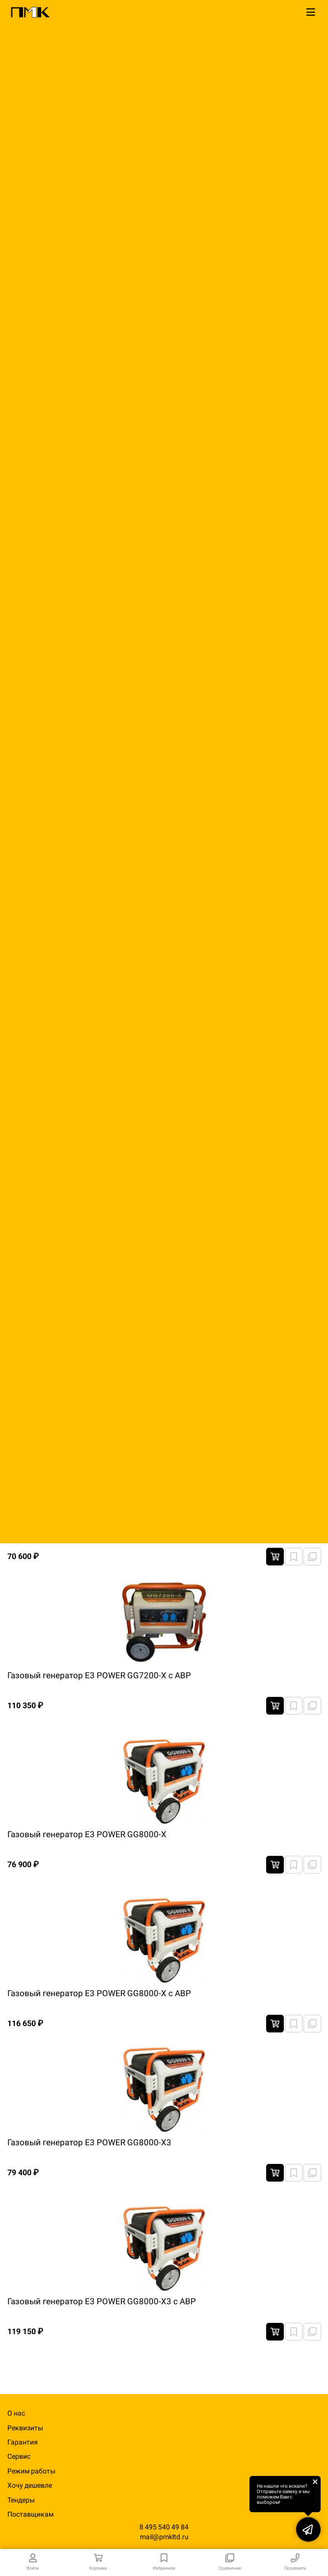  Describe the element at coordinates (18, 2456) in the screenshot. I see `Сервис` at that location.